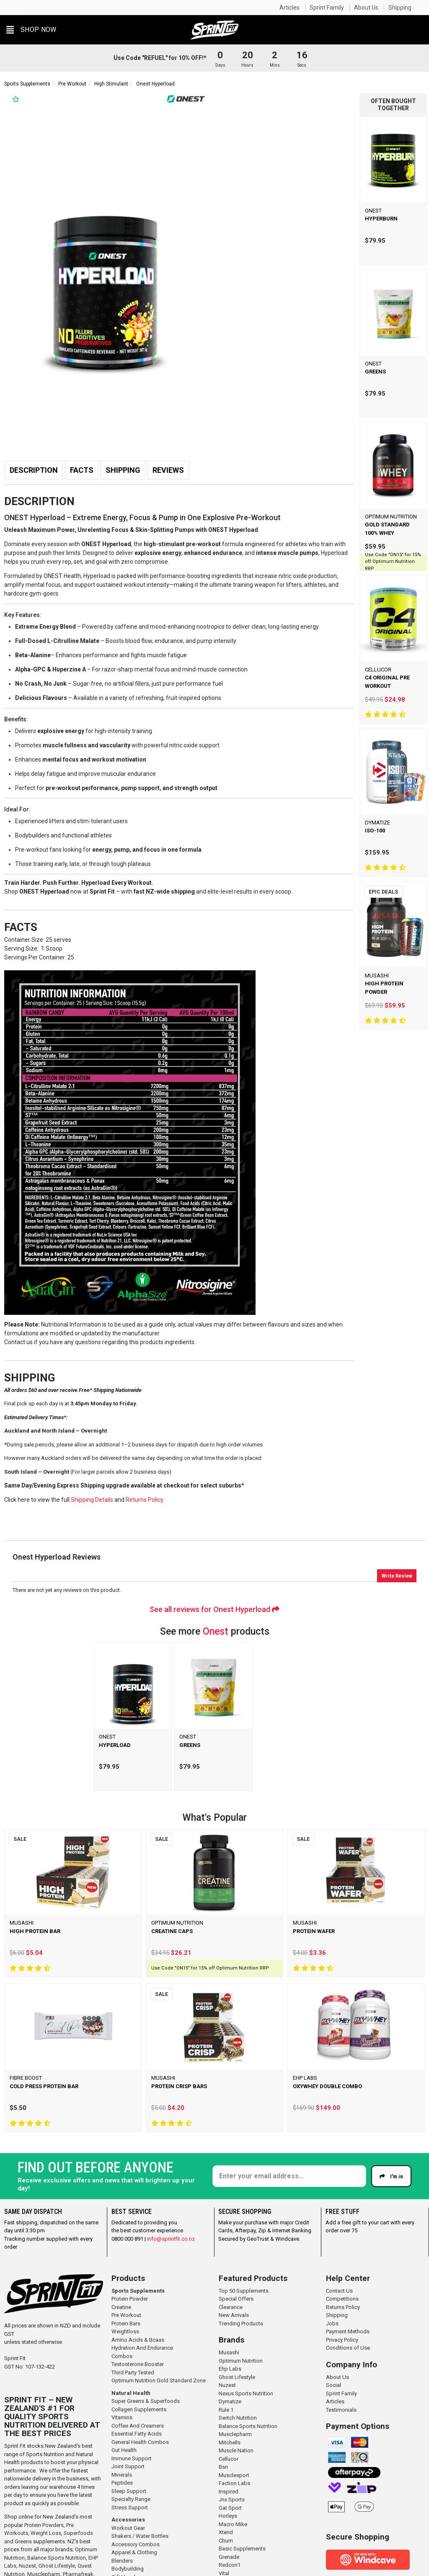 This screenshot has width=429, height=2576. What do you see at coordinates (228, 2459) in the screenshot?
I see `Cellucor` at bounding box center [228, 2459].